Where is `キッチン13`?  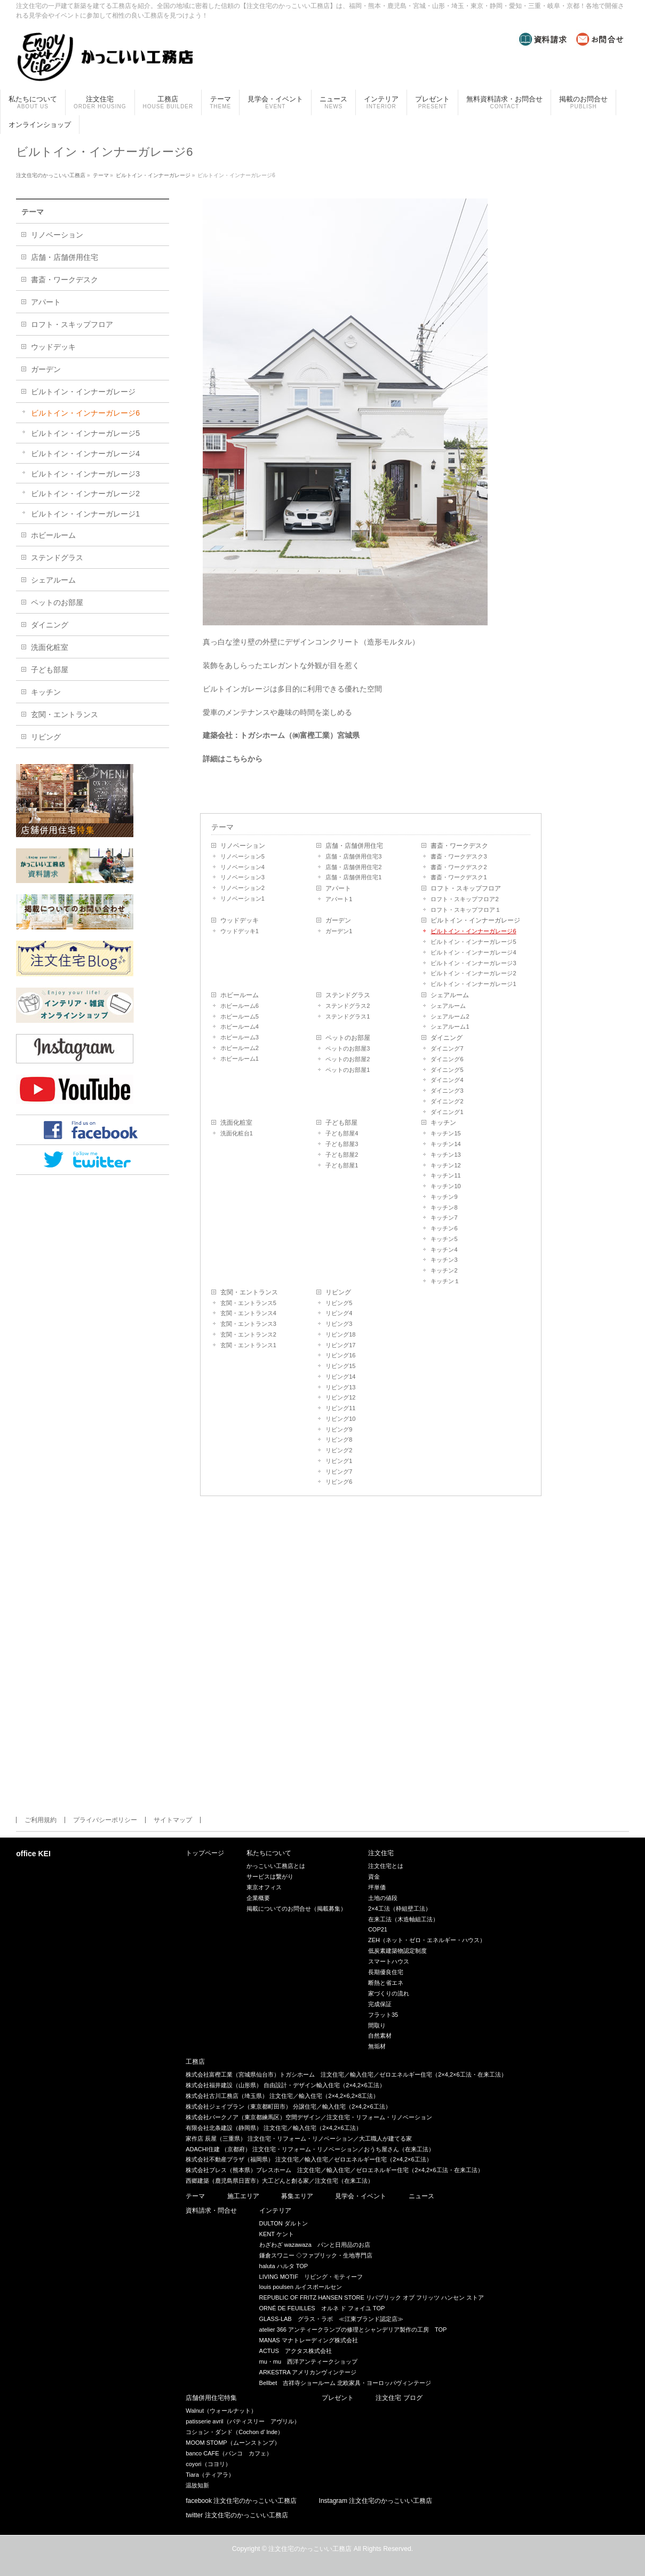
キッチン13 is located at coordinates (445, 1154).